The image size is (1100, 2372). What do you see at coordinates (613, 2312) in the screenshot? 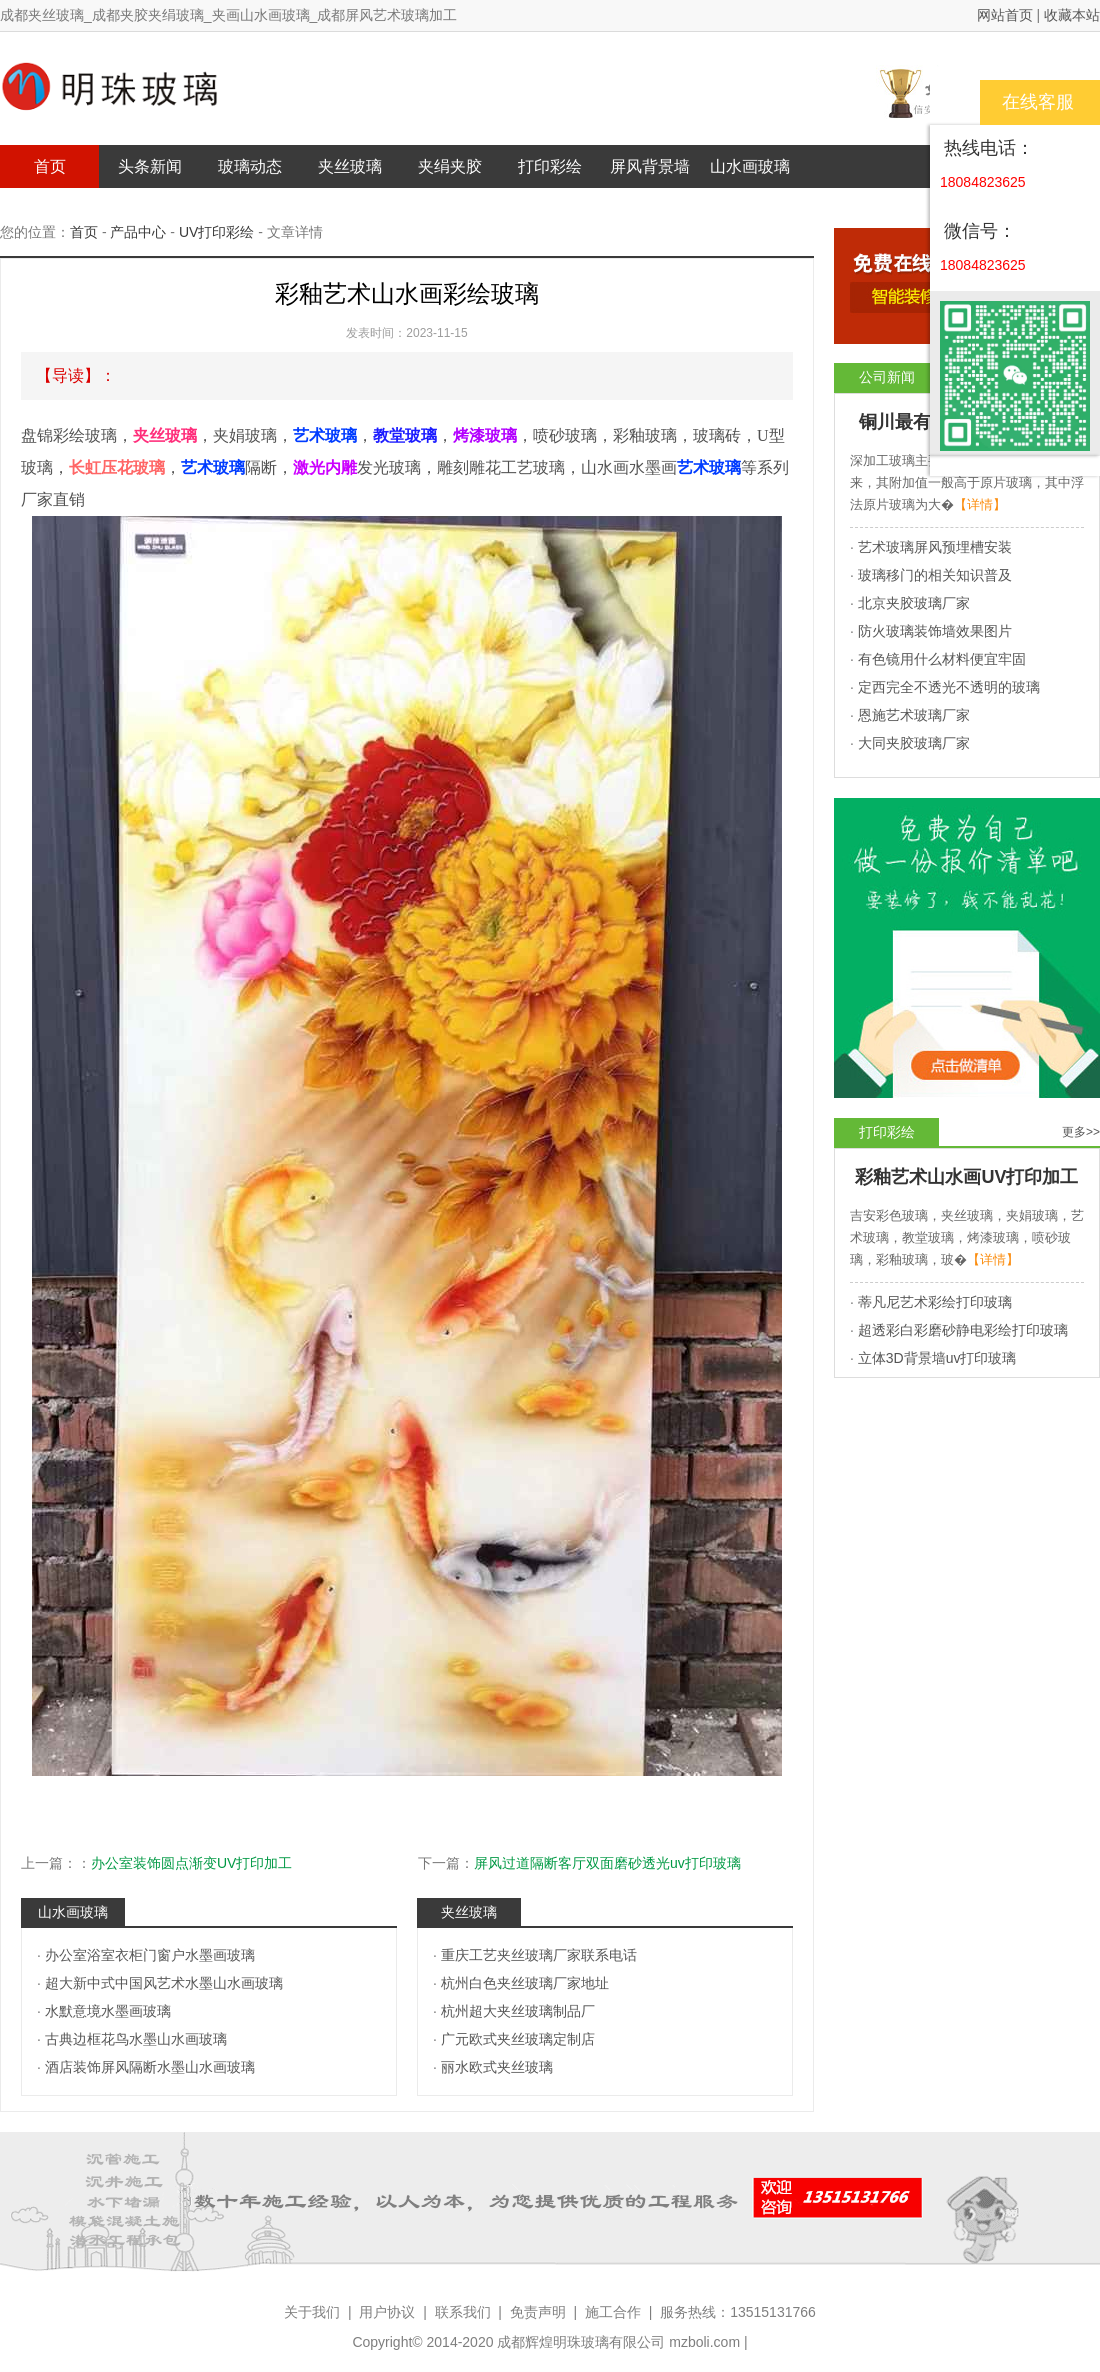
I see `施工合作` at bounding box center [613, 2312].